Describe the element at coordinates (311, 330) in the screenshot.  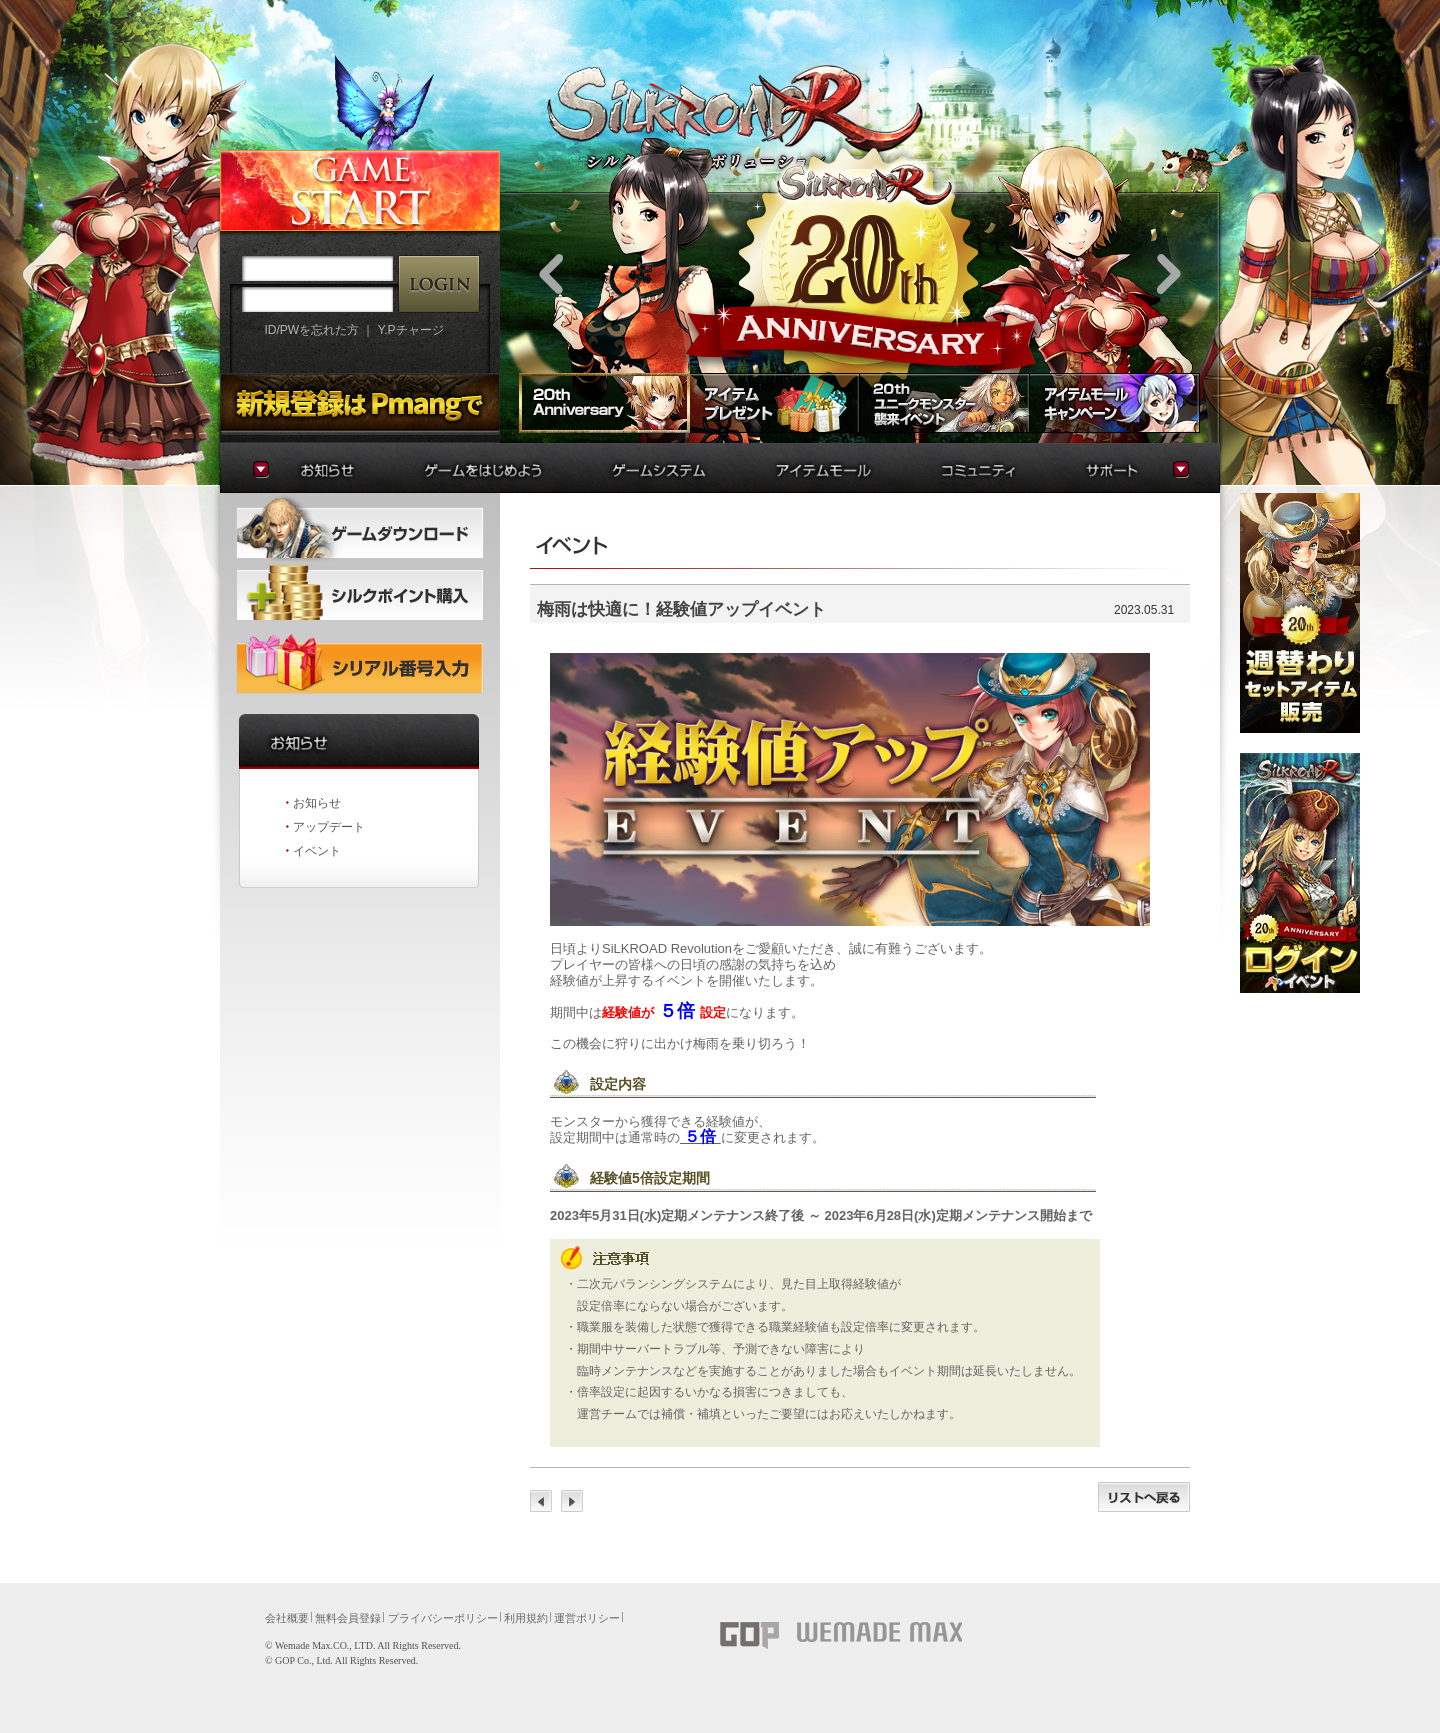
I see `ID/PWを忘れた方` at that location.